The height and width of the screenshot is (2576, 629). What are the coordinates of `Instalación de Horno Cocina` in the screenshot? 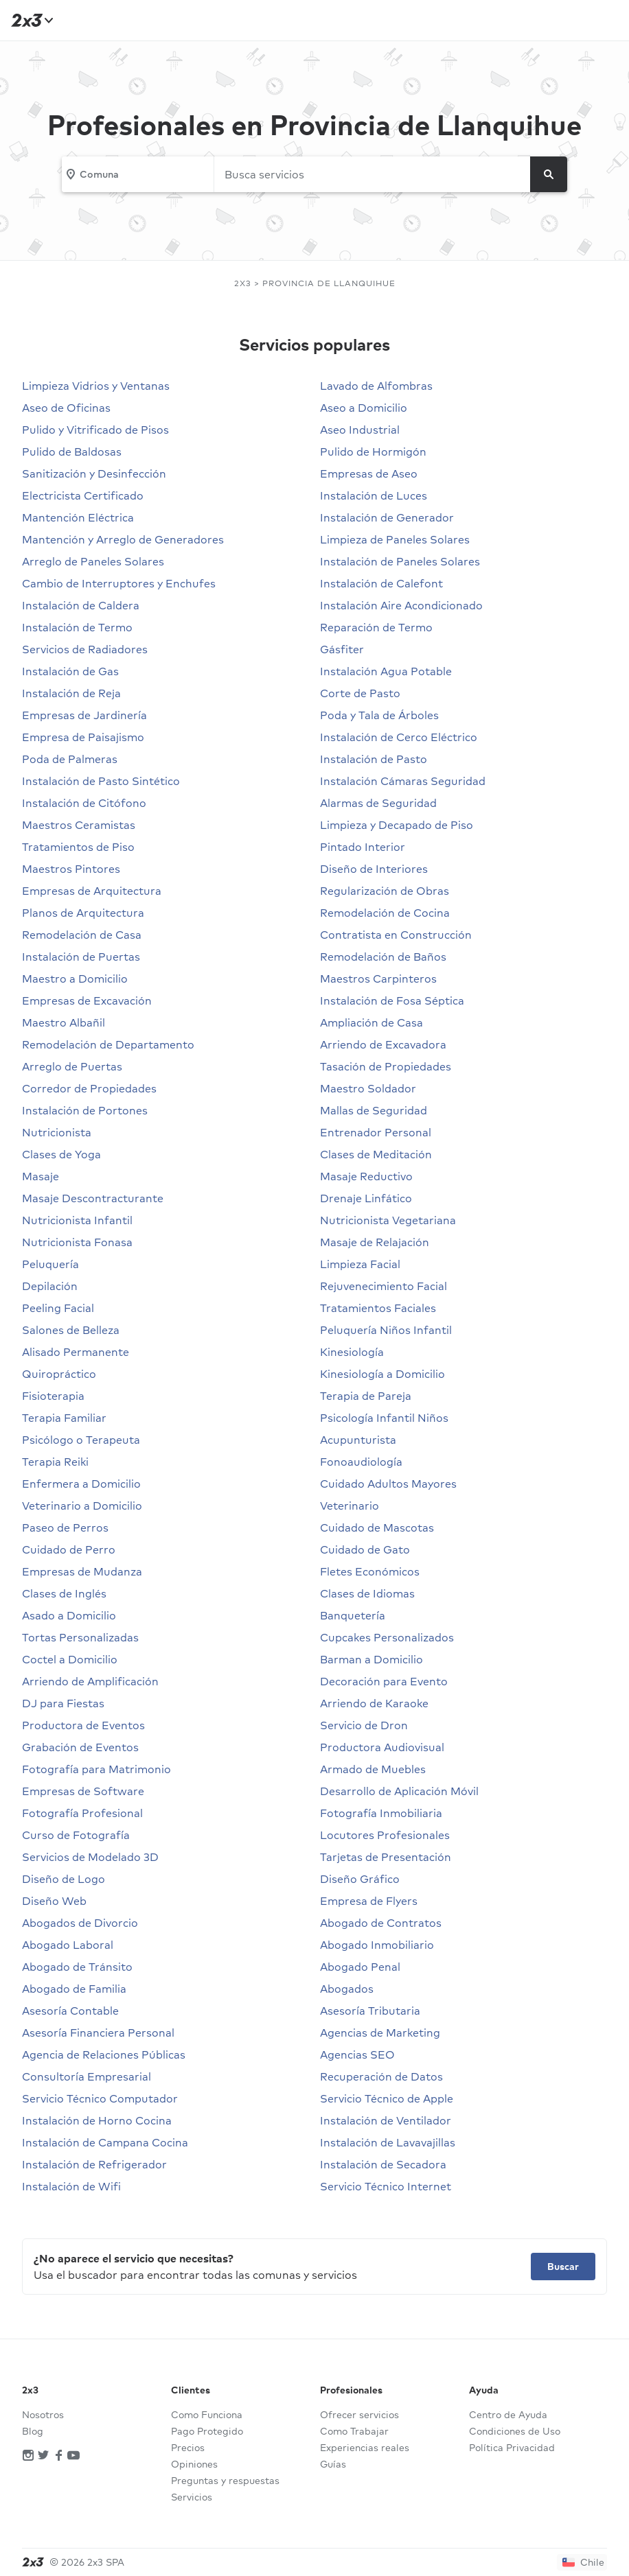 It's located at (97, 2120).